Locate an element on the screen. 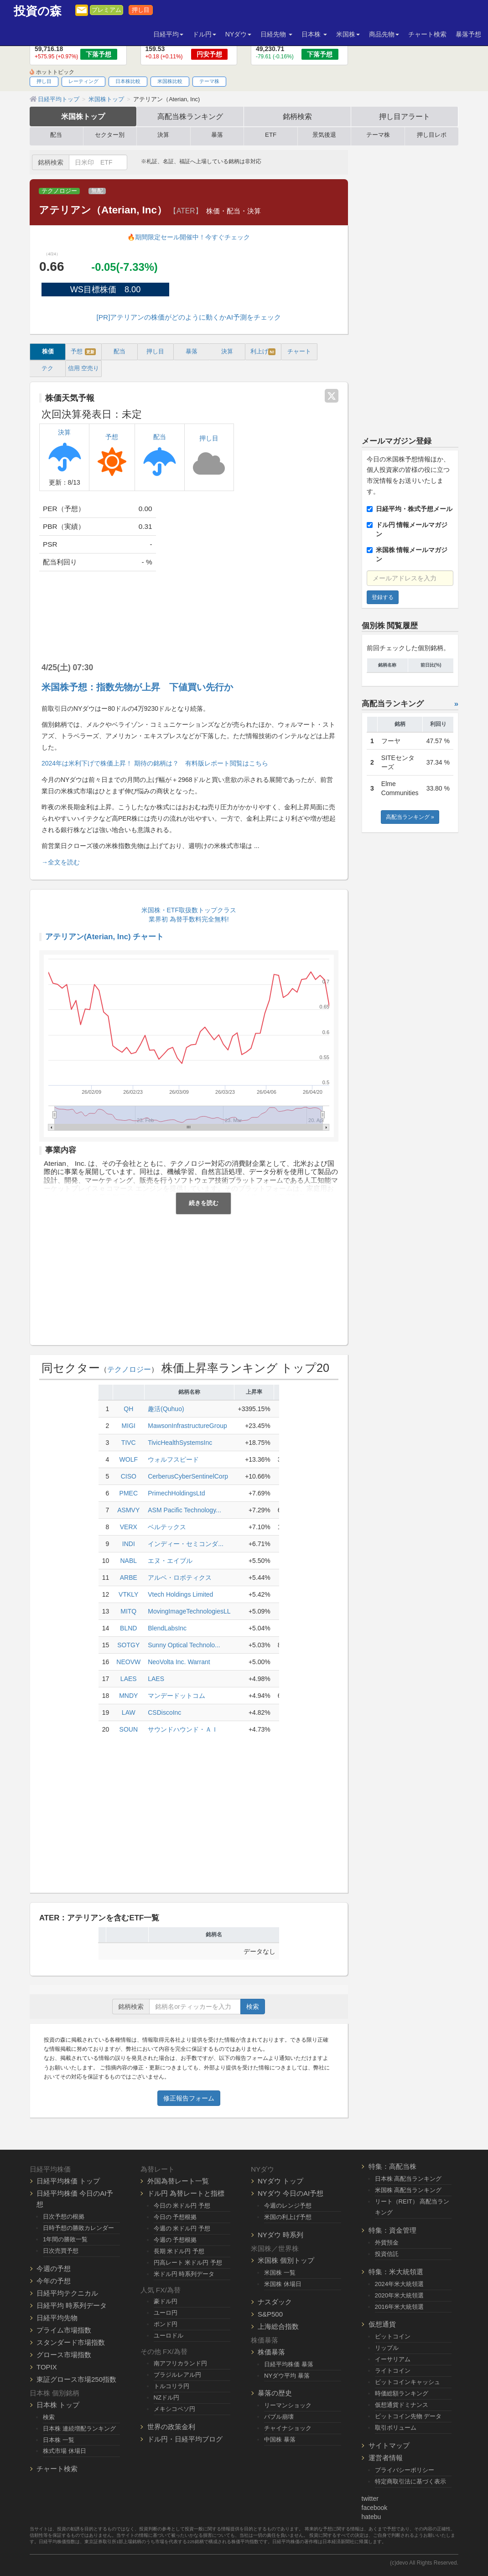 This screenshot has height=2576, width=488. CISO is located at coordinates (128, 1476).